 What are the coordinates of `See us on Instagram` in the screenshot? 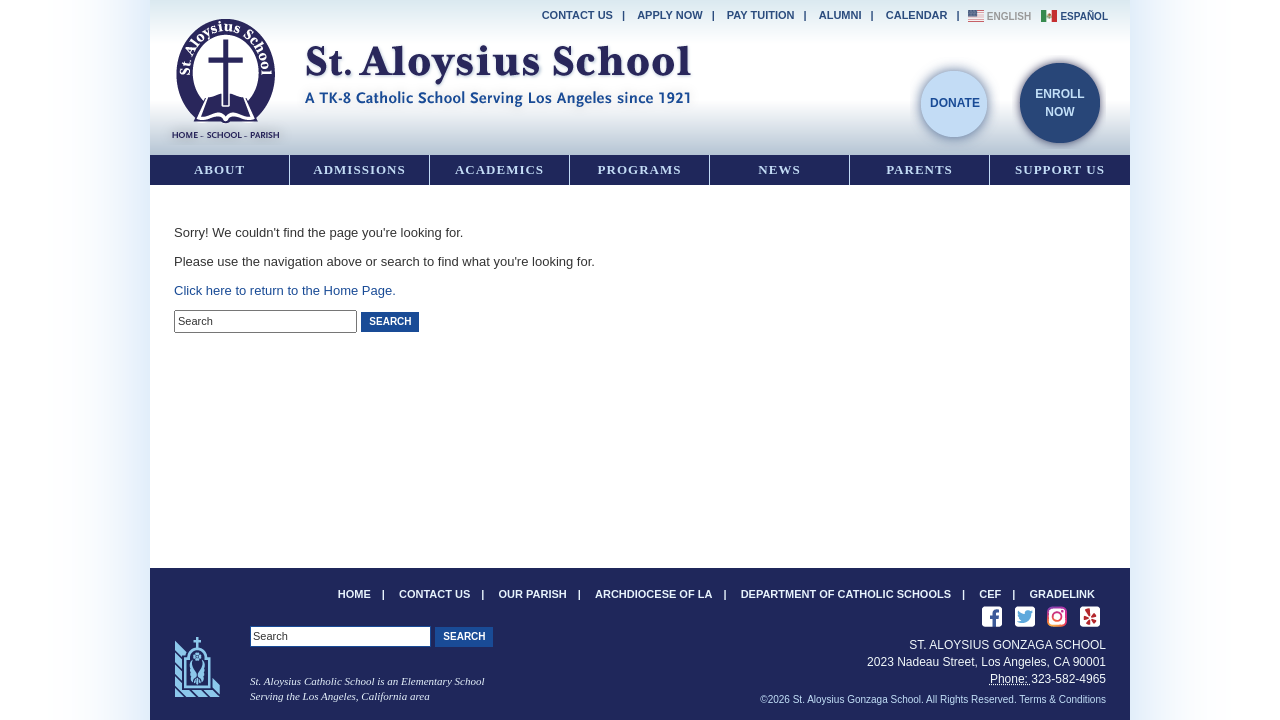 It's located at (1057, 617).